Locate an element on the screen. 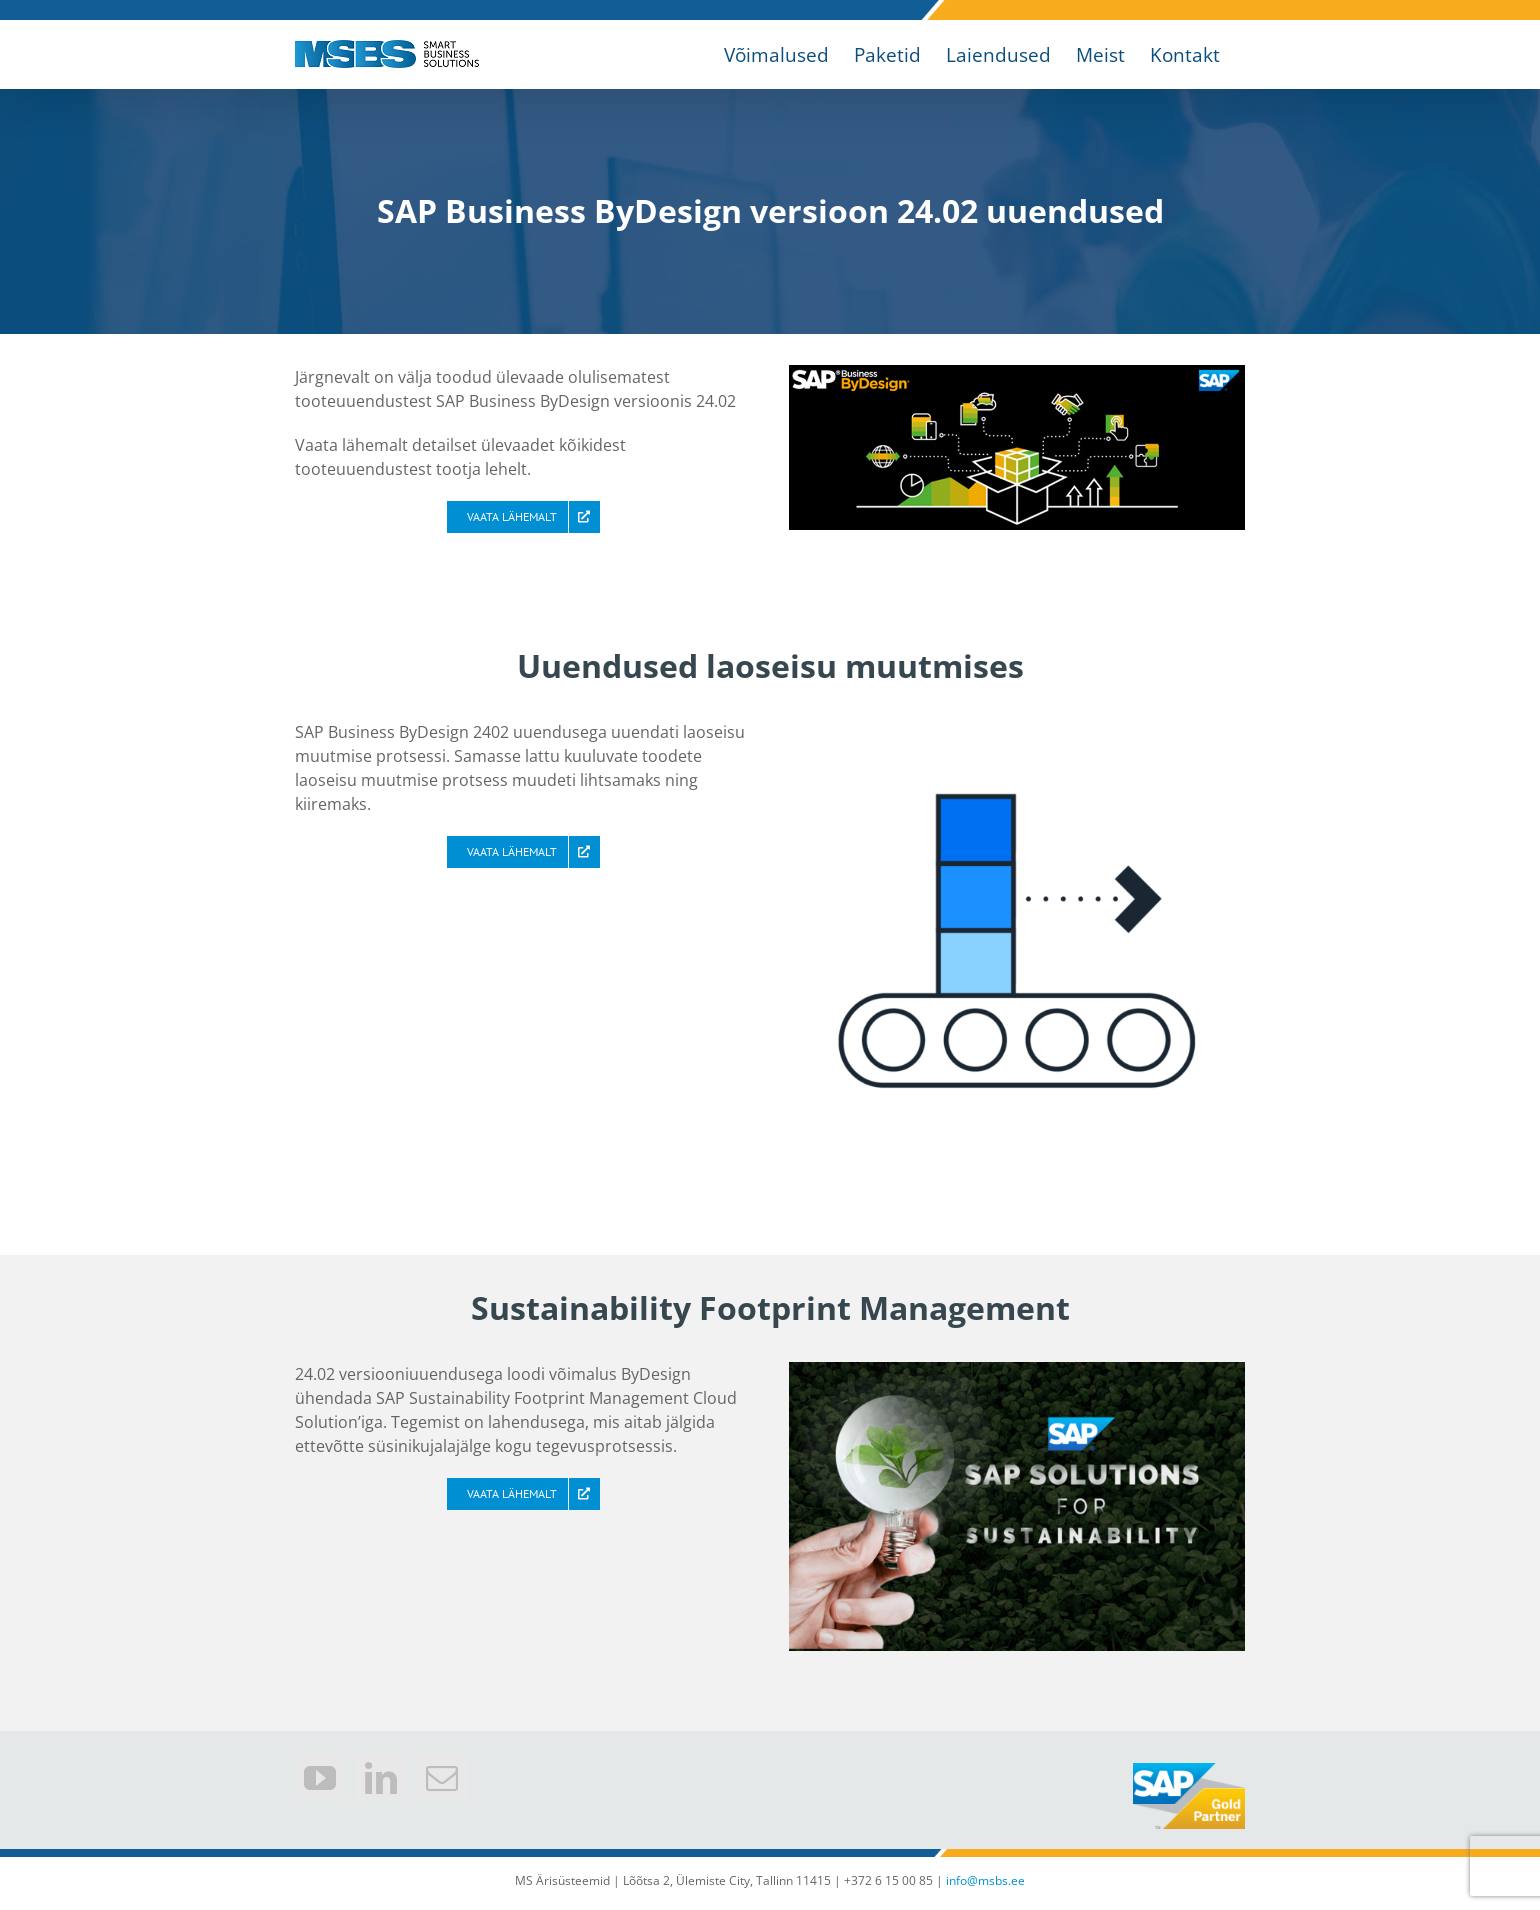 The width and height of the screenshot is (1540, 1910). [YouTube] is located at coordinates (320, 1778).